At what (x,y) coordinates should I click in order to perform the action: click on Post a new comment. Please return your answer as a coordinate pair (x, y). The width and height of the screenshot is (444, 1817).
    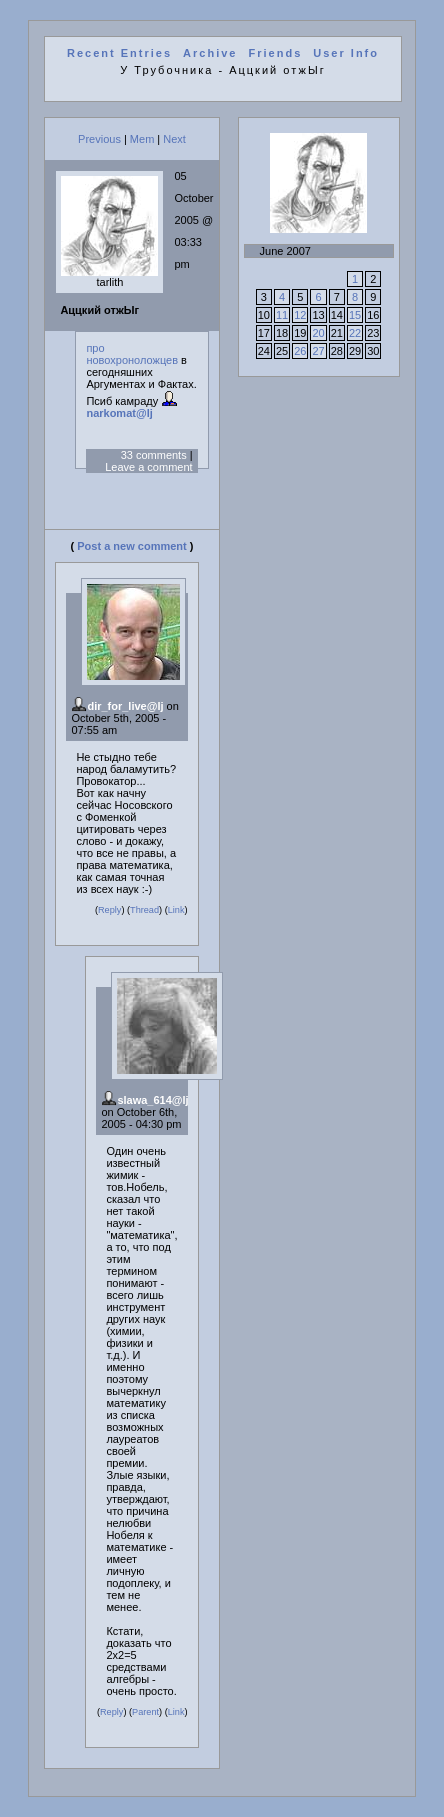
    Looking at the image, I should click on (131, 546).